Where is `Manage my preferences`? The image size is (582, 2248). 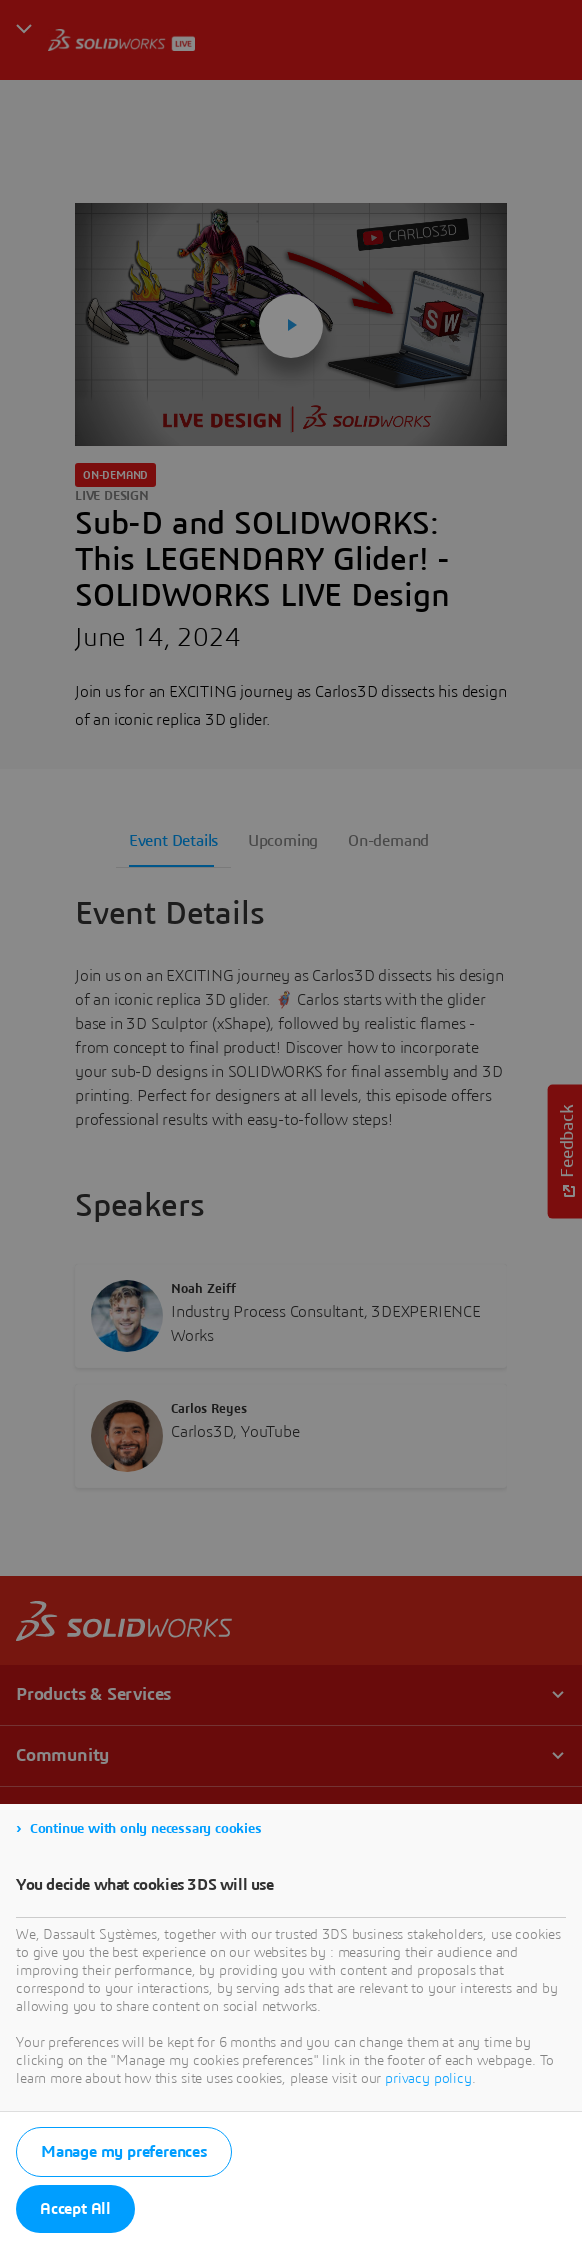 Manage my preferences is located at coordinates (124, 2152).